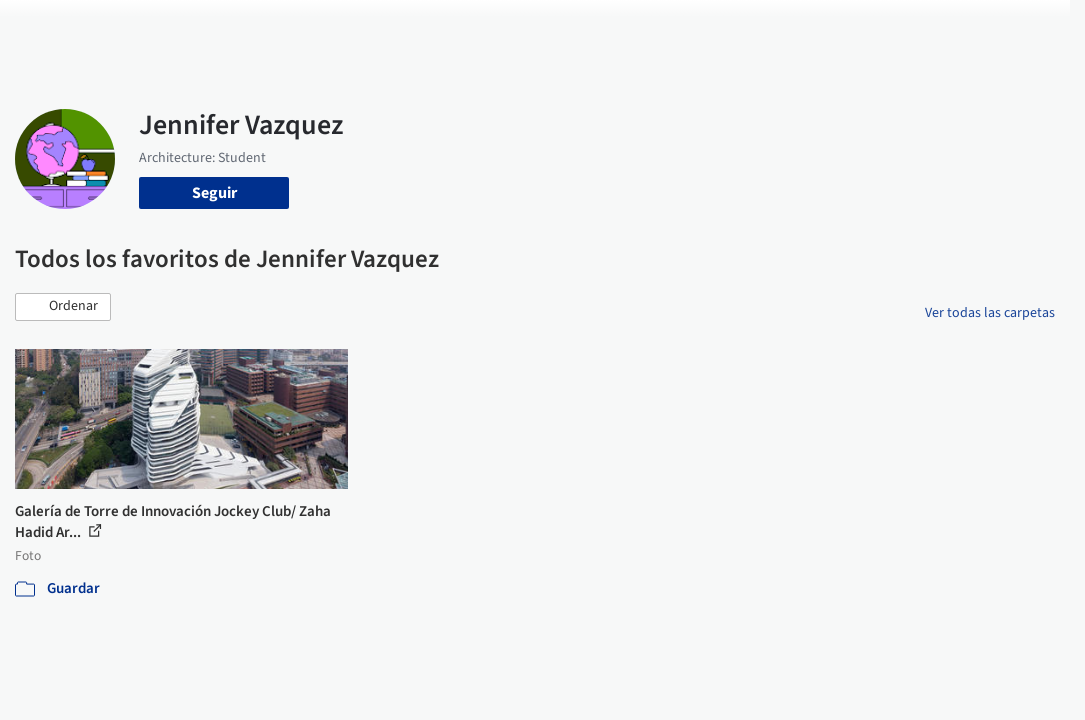 This screenshot has width=1085, height=720. I want to click on [button], so click(63, 307).